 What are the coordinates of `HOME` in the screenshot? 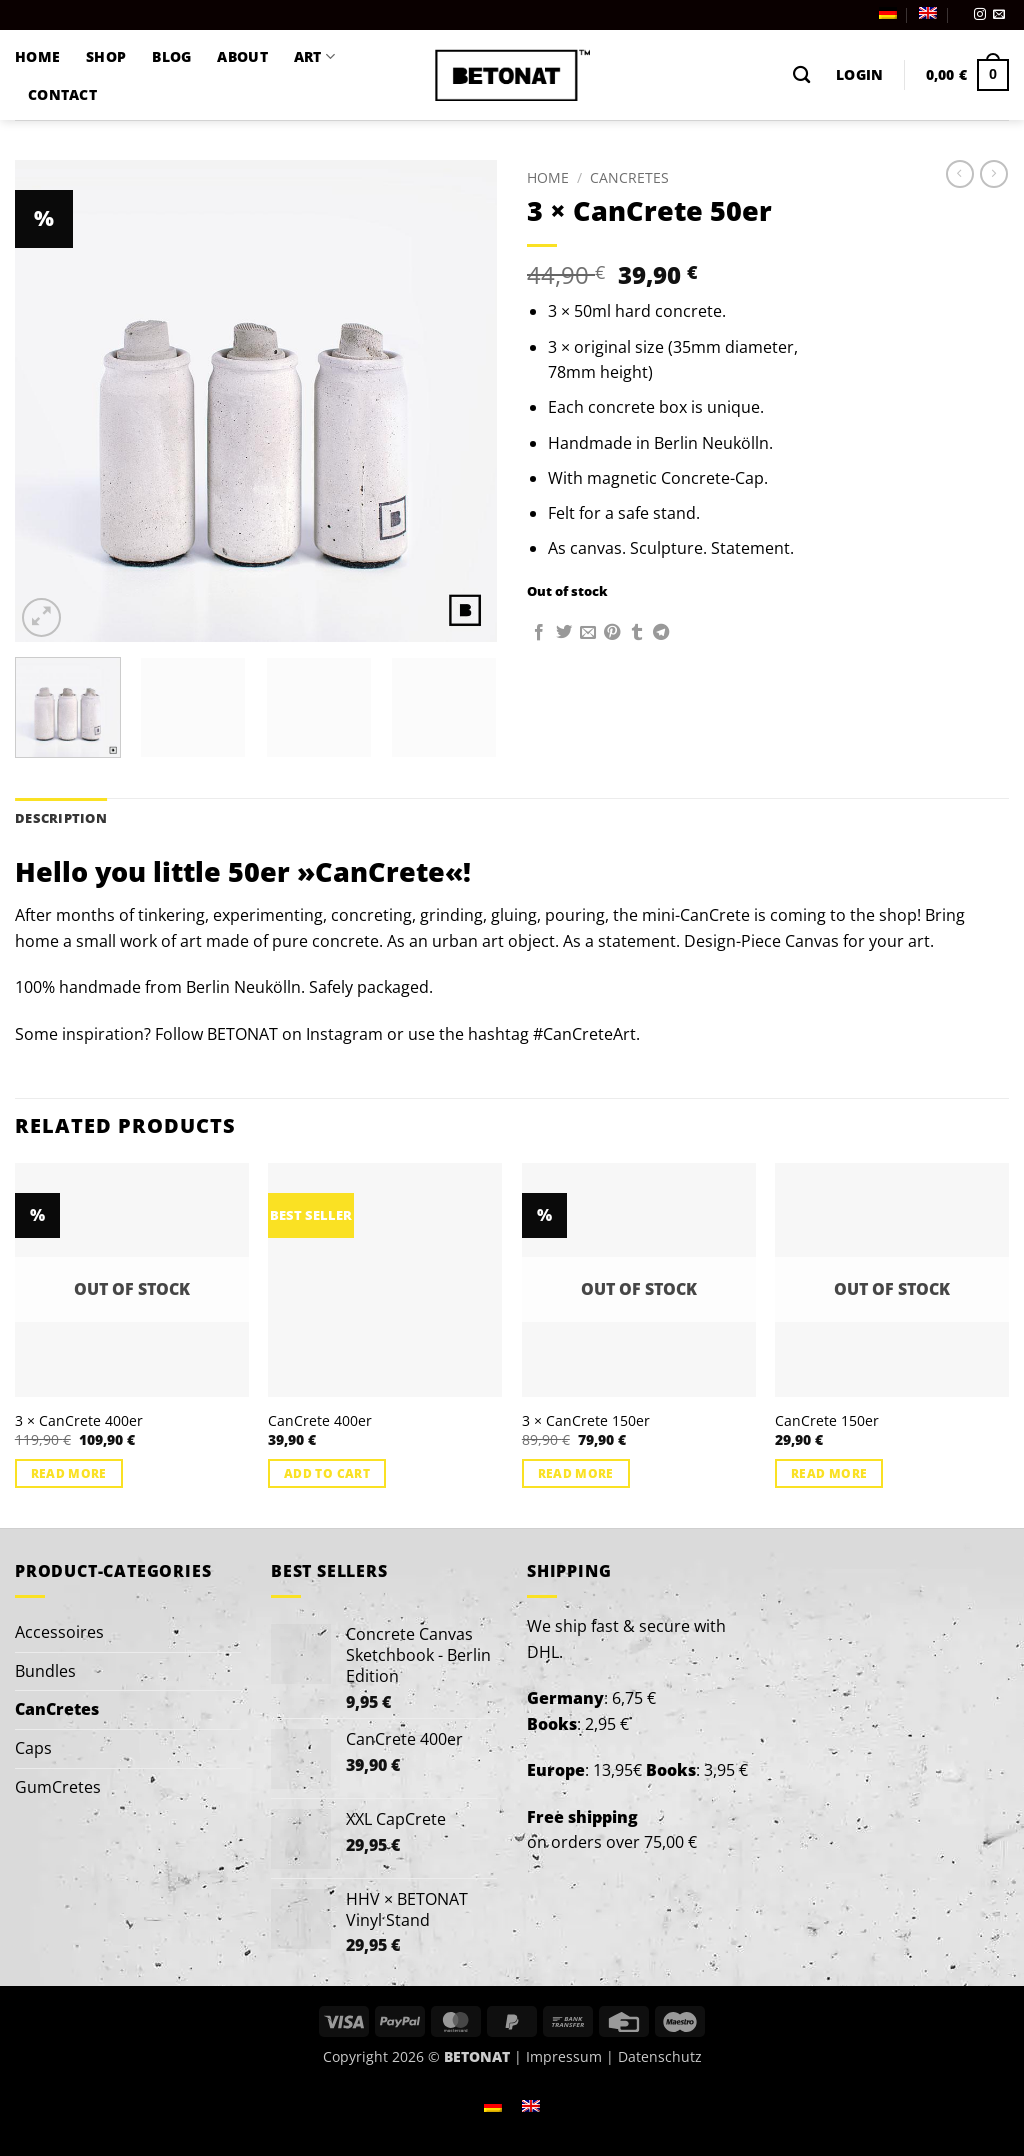 It's located at (37, 56).